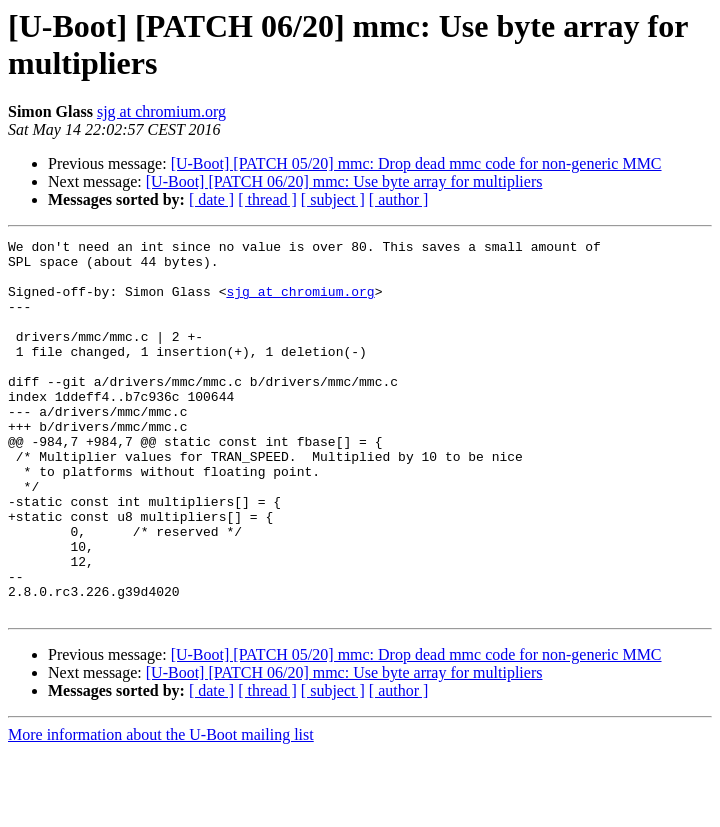  Describe the element at coordinates (211, 199) in the screenshot. I see `[ date ]` at that location.